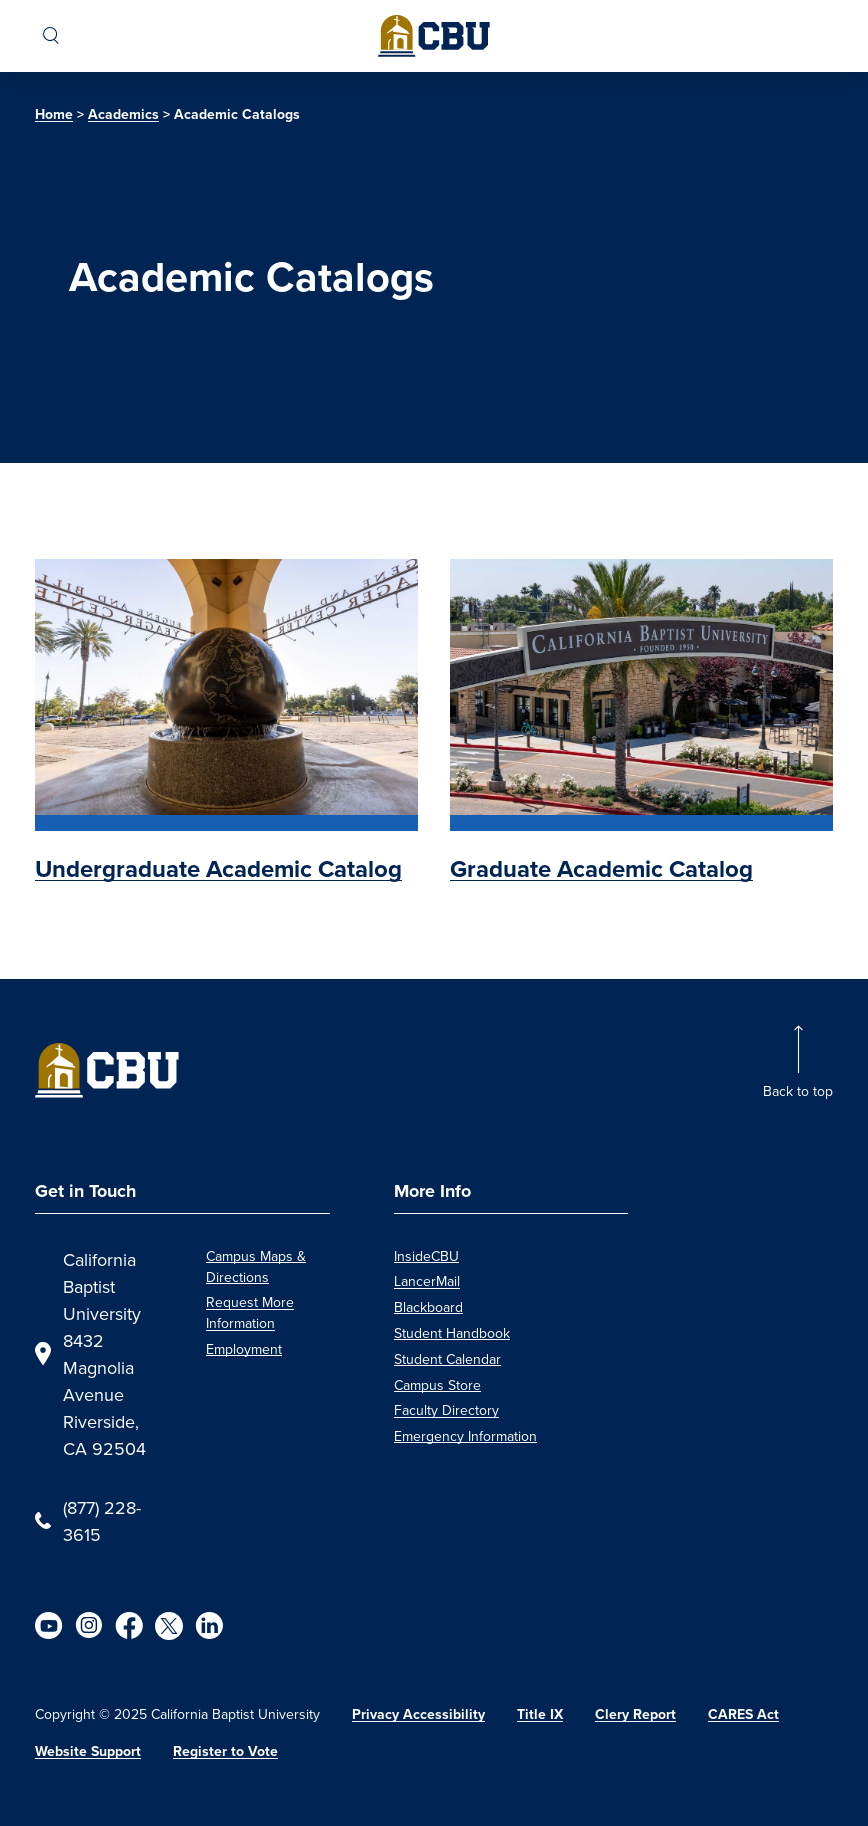 The image size is (868, 1826). Describe the element at coordinates (743, 1714) in the screenshot. I see `CARES Act` at that location.